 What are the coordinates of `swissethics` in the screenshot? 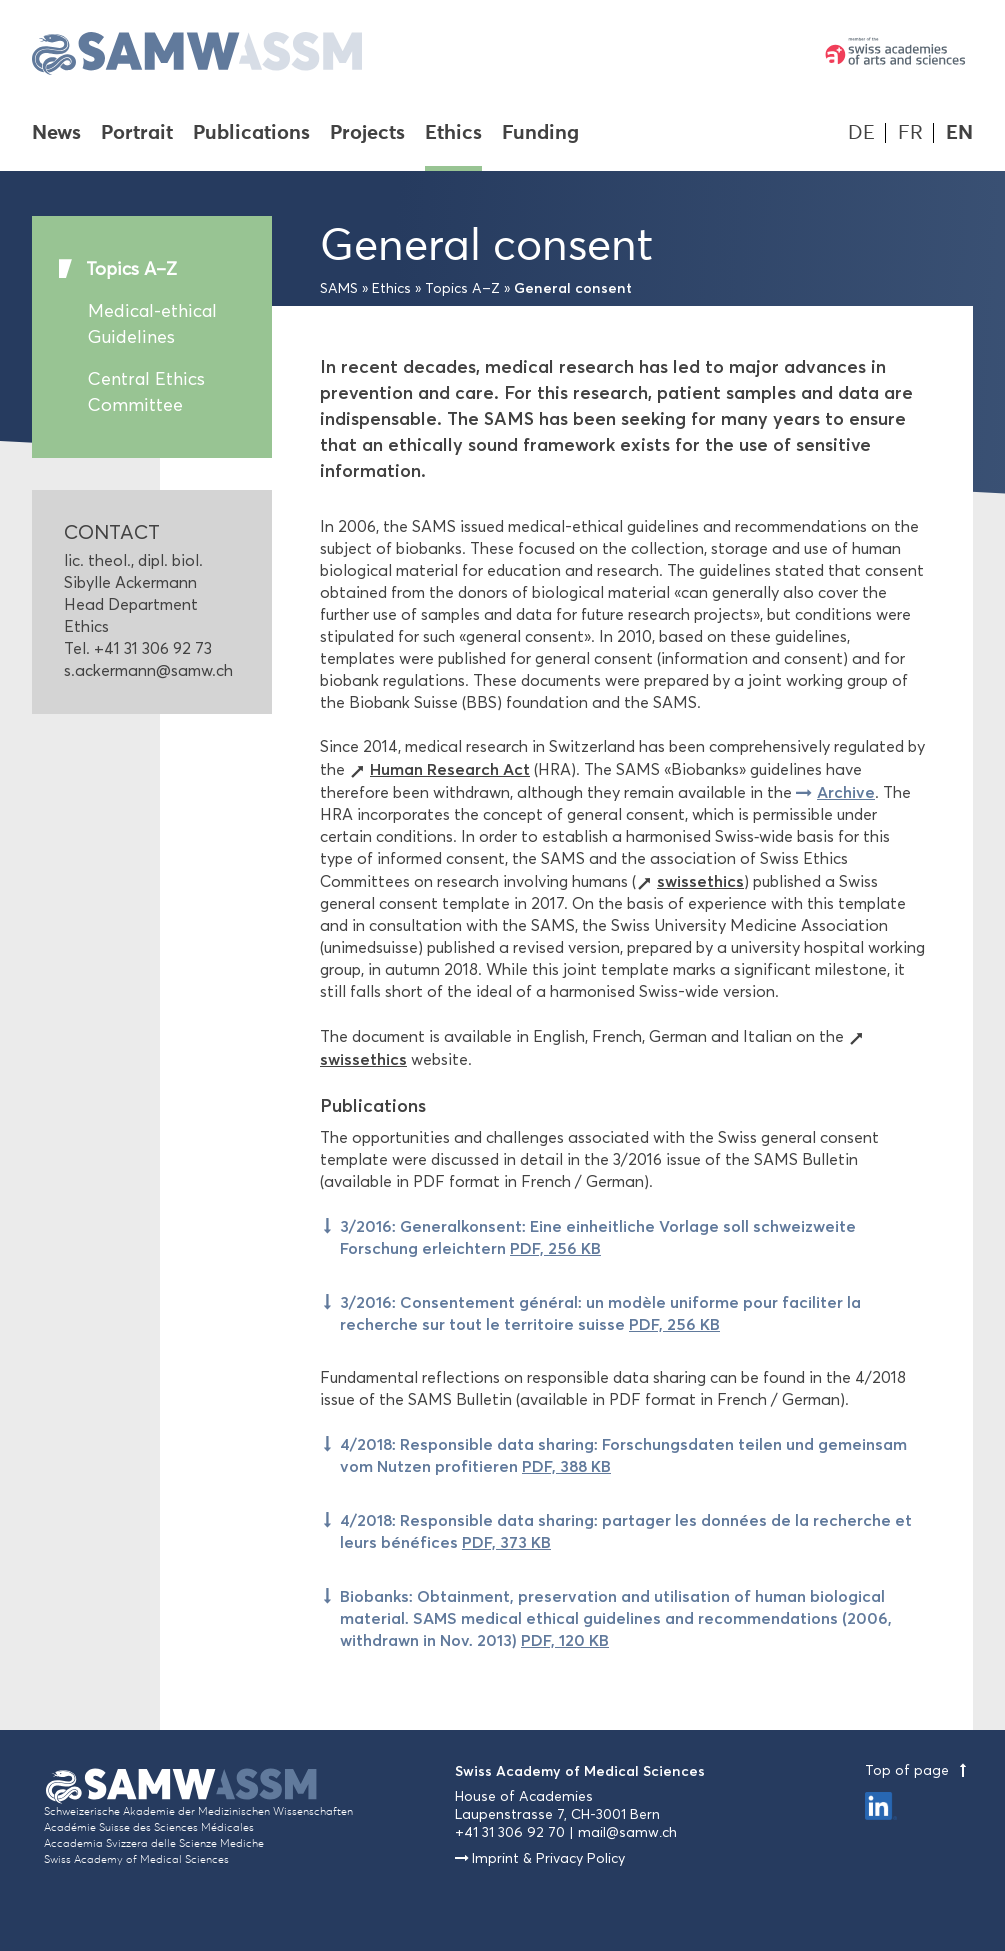 It's located at (700, 881).